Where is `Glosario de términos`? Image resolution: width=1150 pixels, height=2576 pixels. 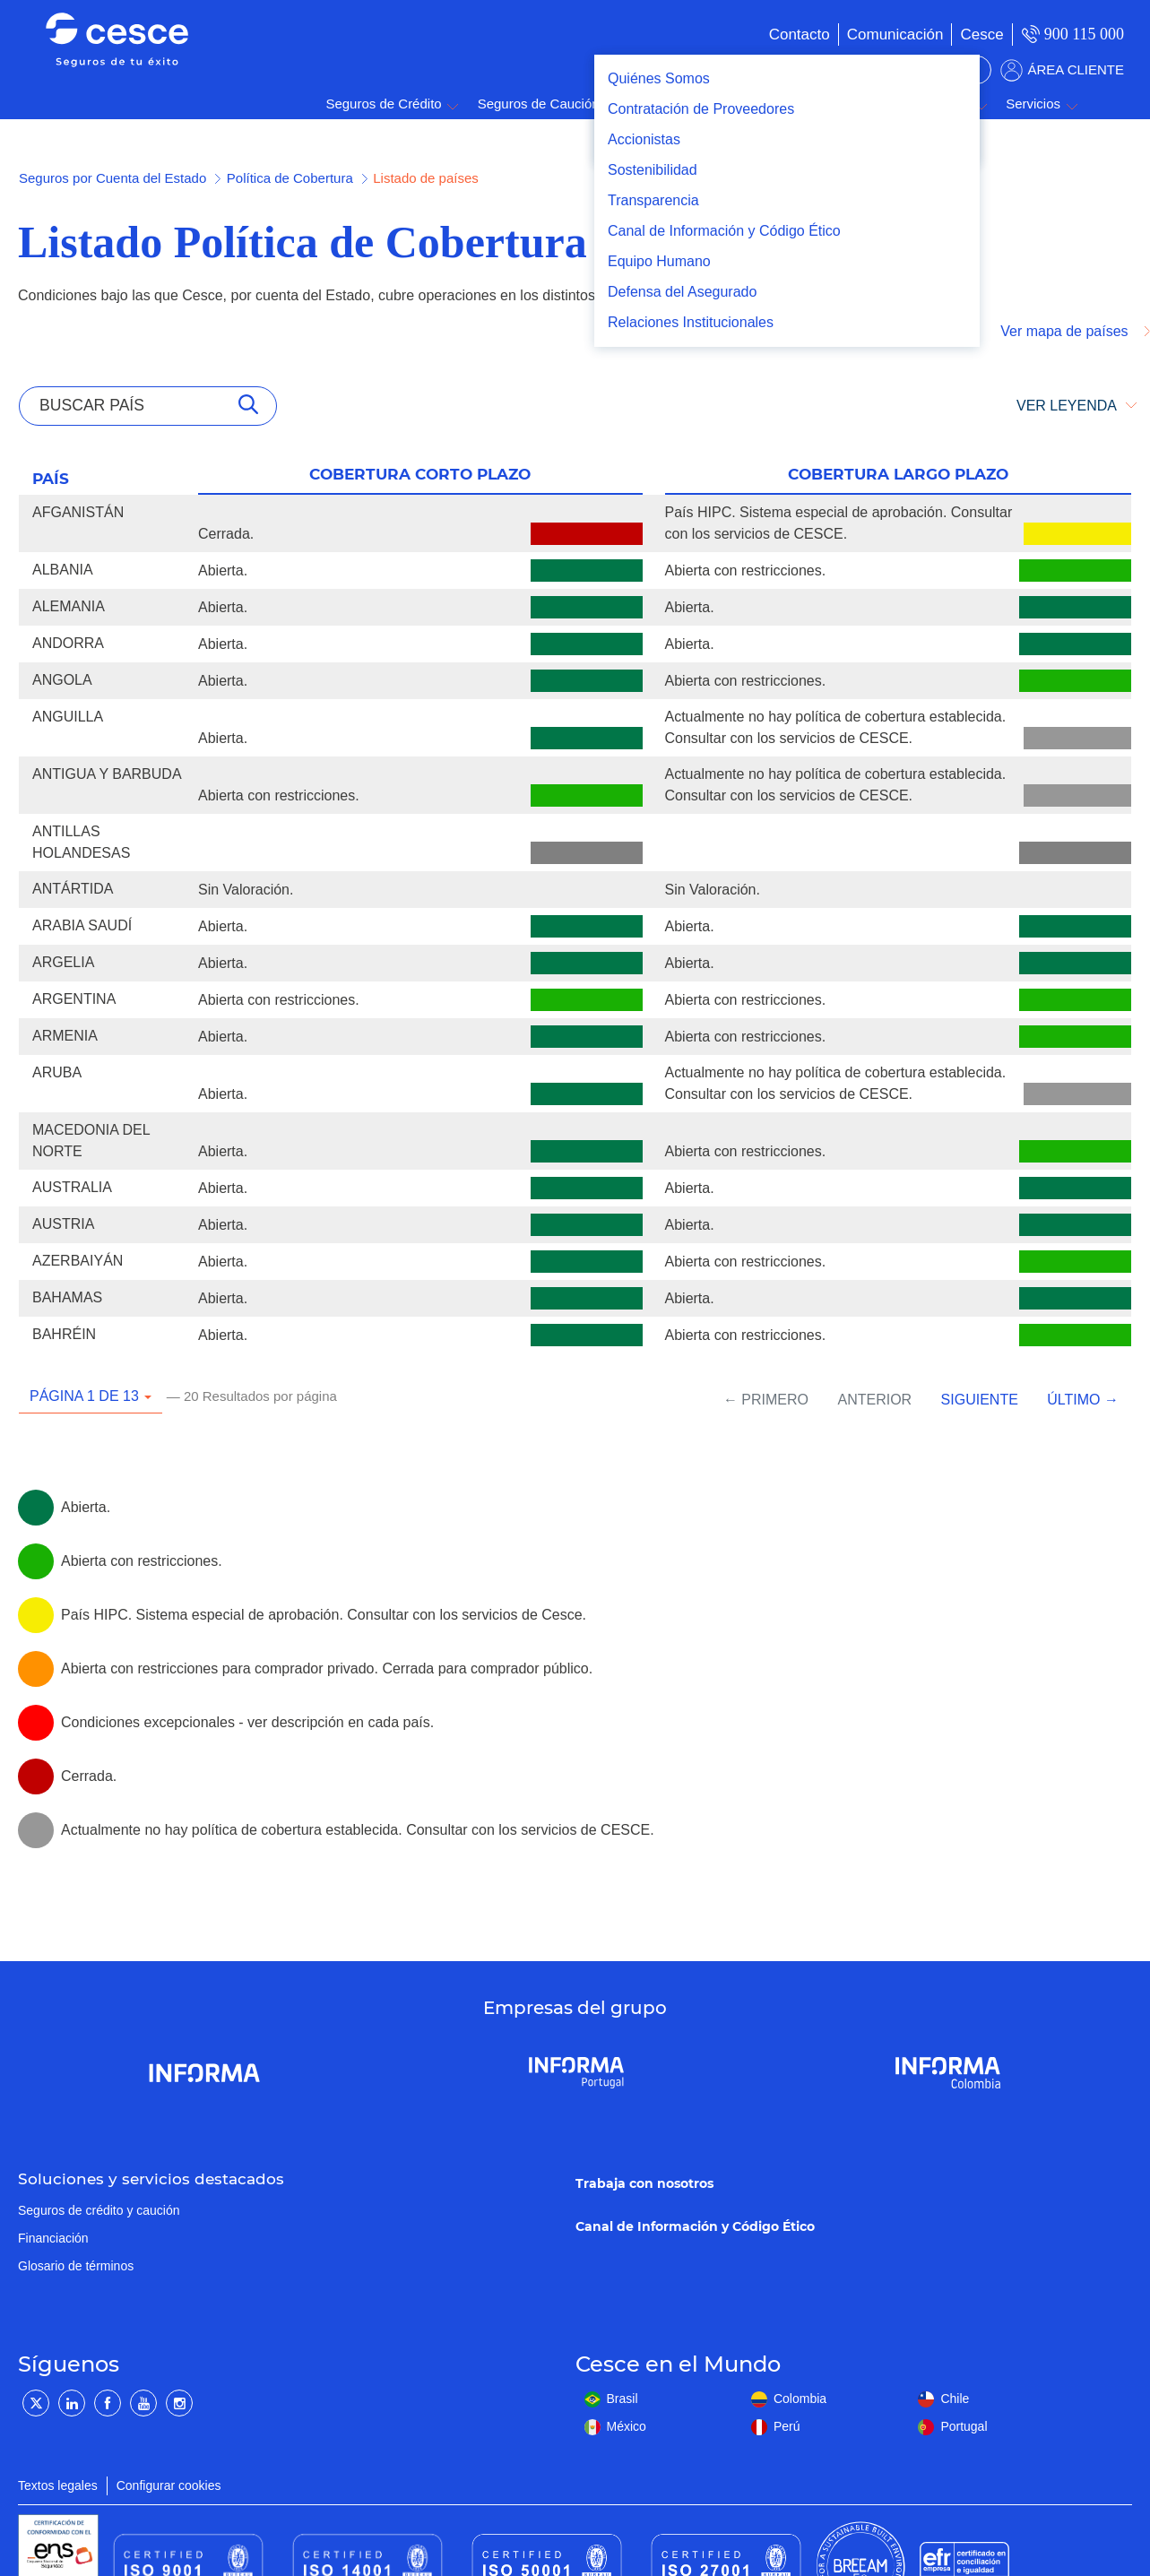 Glosario de términos is located at coordinates (76, 2266).